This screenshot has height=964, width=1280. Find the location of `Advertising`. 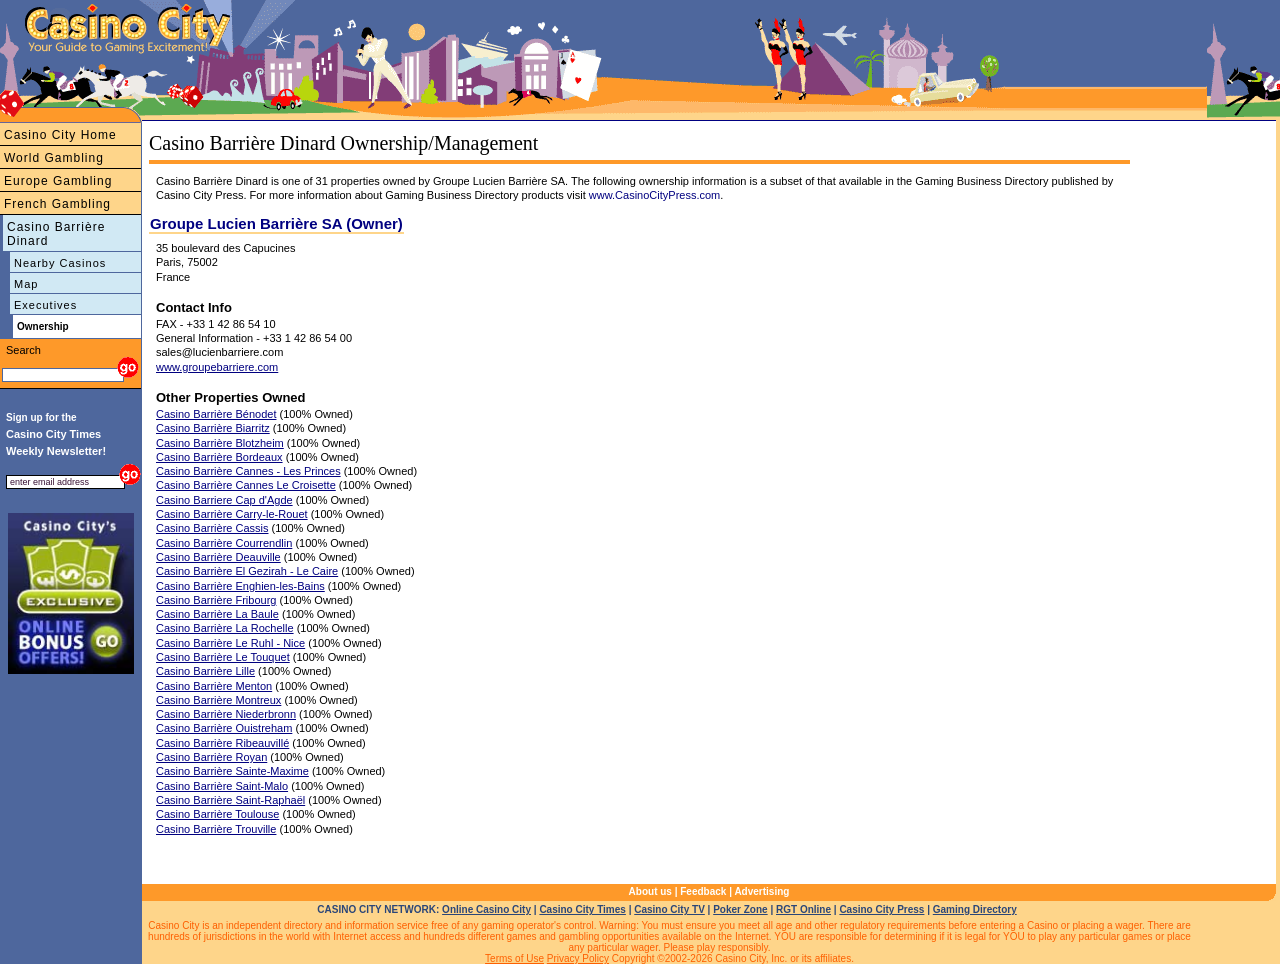

Advertising is located at coordinates (761, 891).